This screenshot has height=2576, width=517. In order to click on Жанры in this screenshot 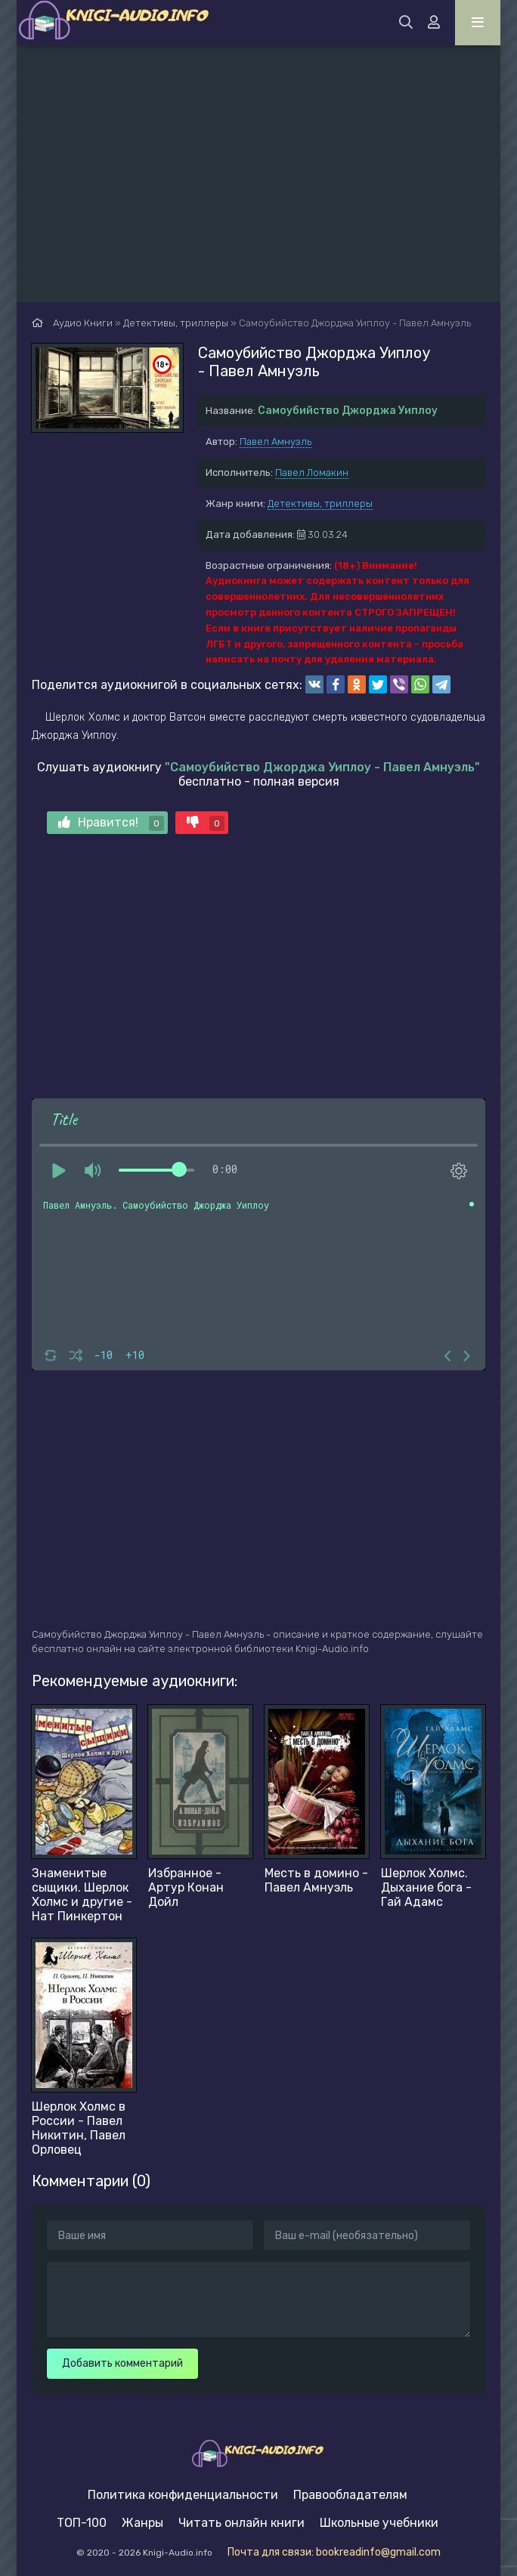, I will do `click(142, 2523)`.